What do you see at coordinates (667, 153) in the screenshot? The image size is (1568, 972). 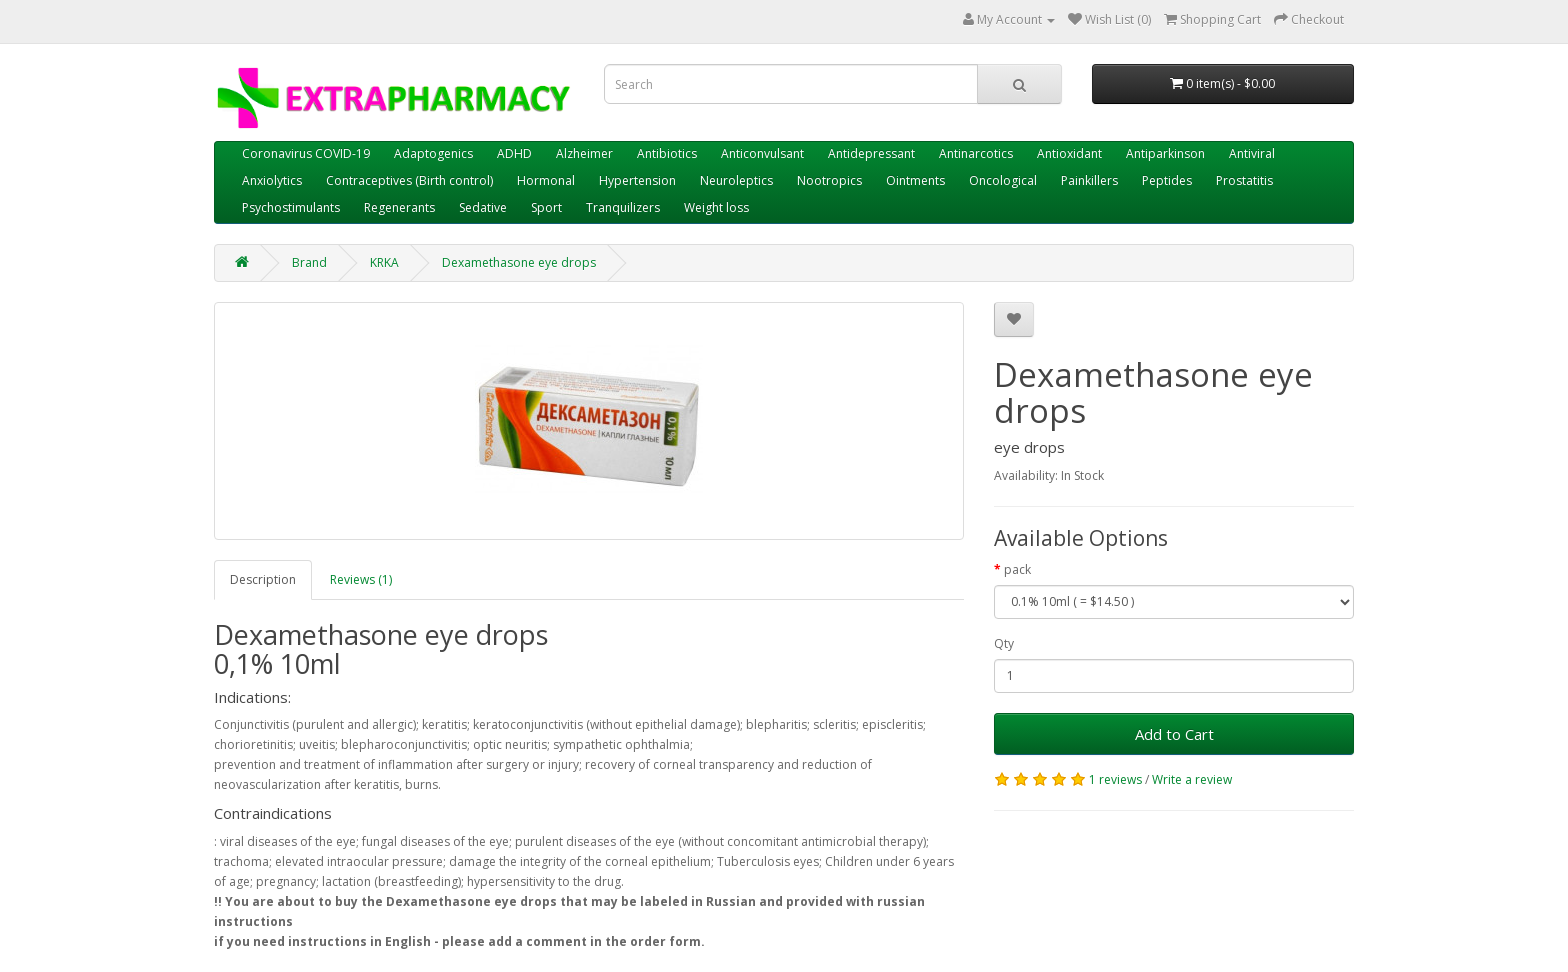 I see `Antibiotics` at bounding box center [667, 153].